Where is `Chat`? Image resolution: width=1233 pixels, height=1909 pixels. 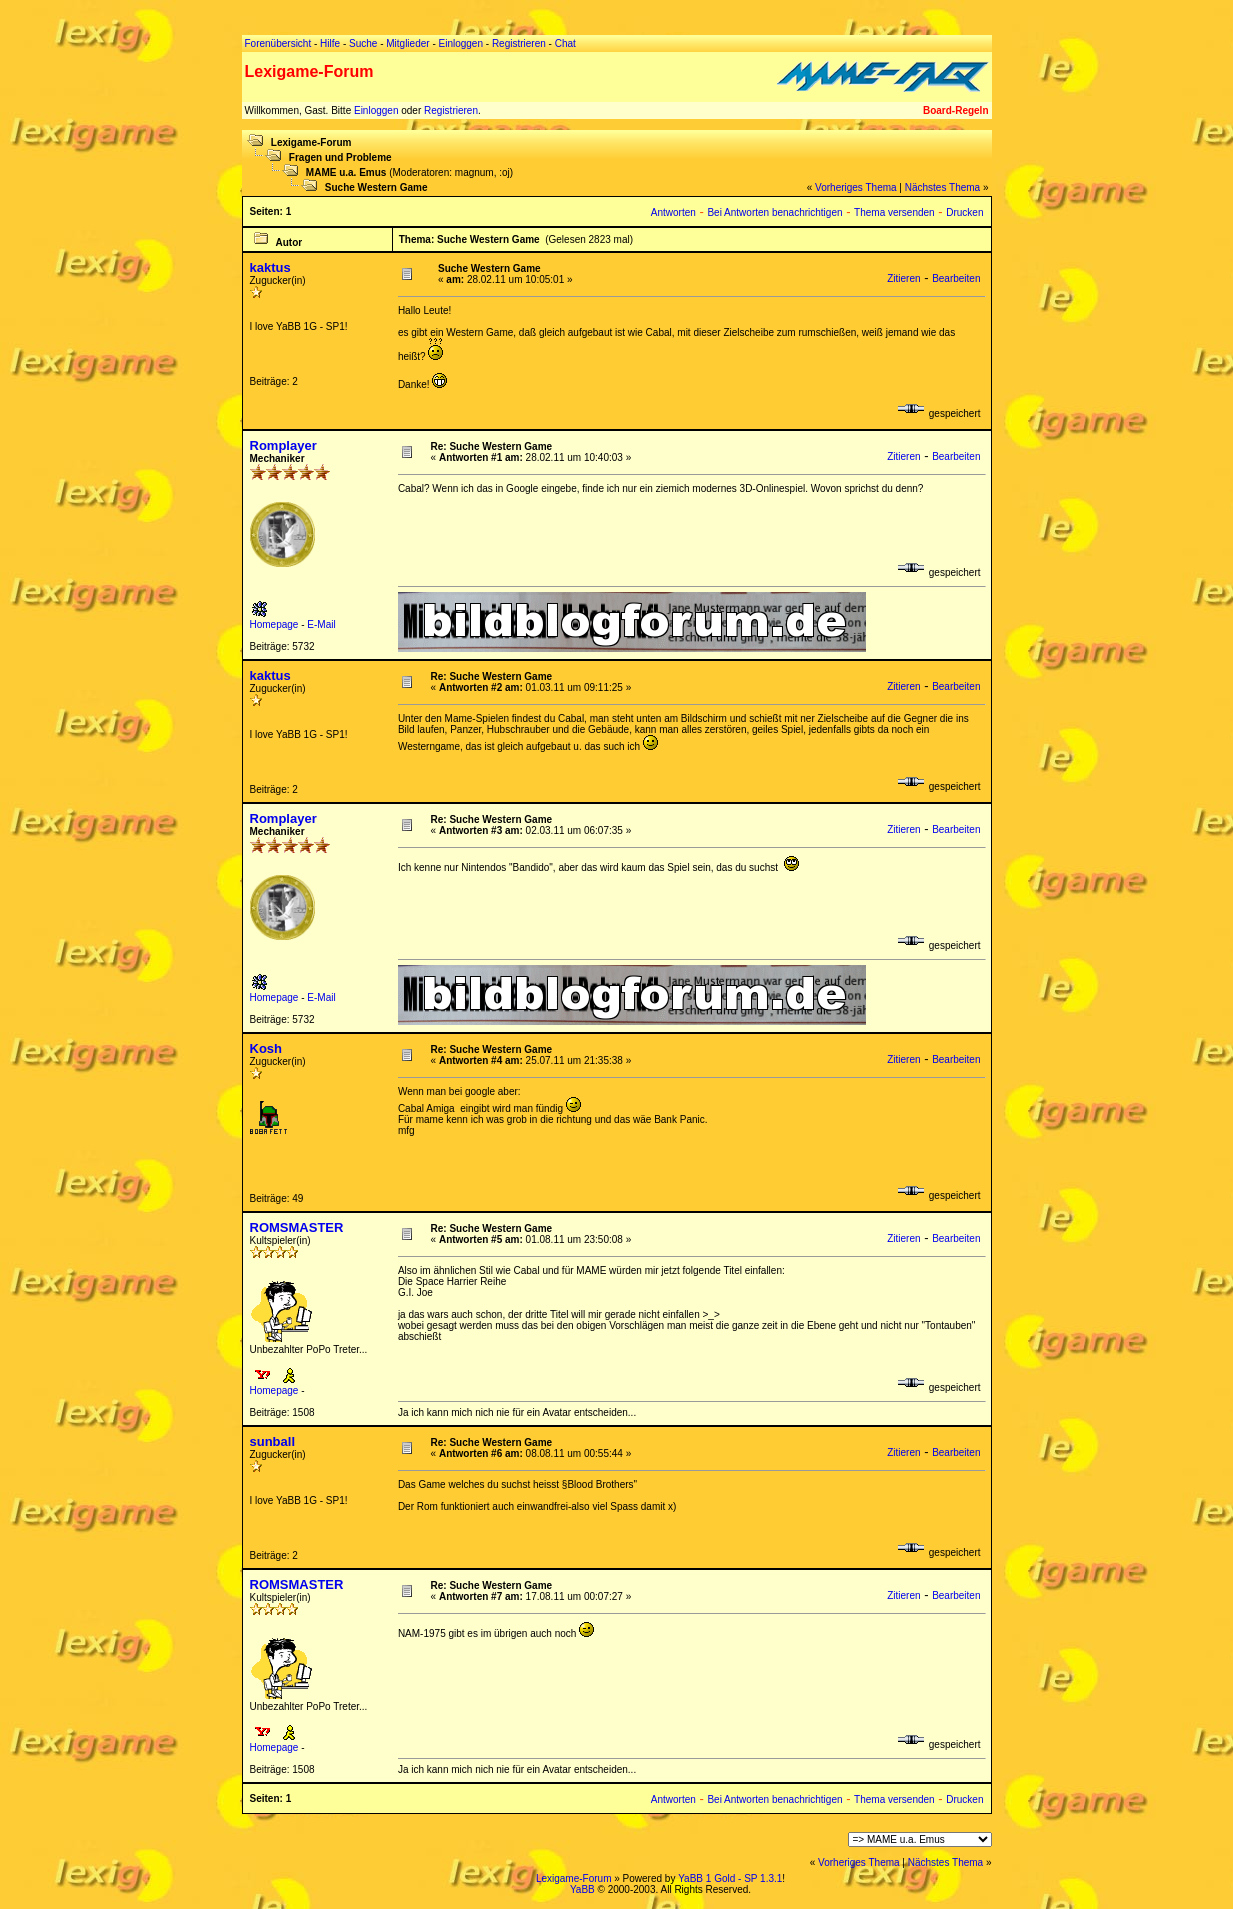 Chat is located at coordinates (565, 43).